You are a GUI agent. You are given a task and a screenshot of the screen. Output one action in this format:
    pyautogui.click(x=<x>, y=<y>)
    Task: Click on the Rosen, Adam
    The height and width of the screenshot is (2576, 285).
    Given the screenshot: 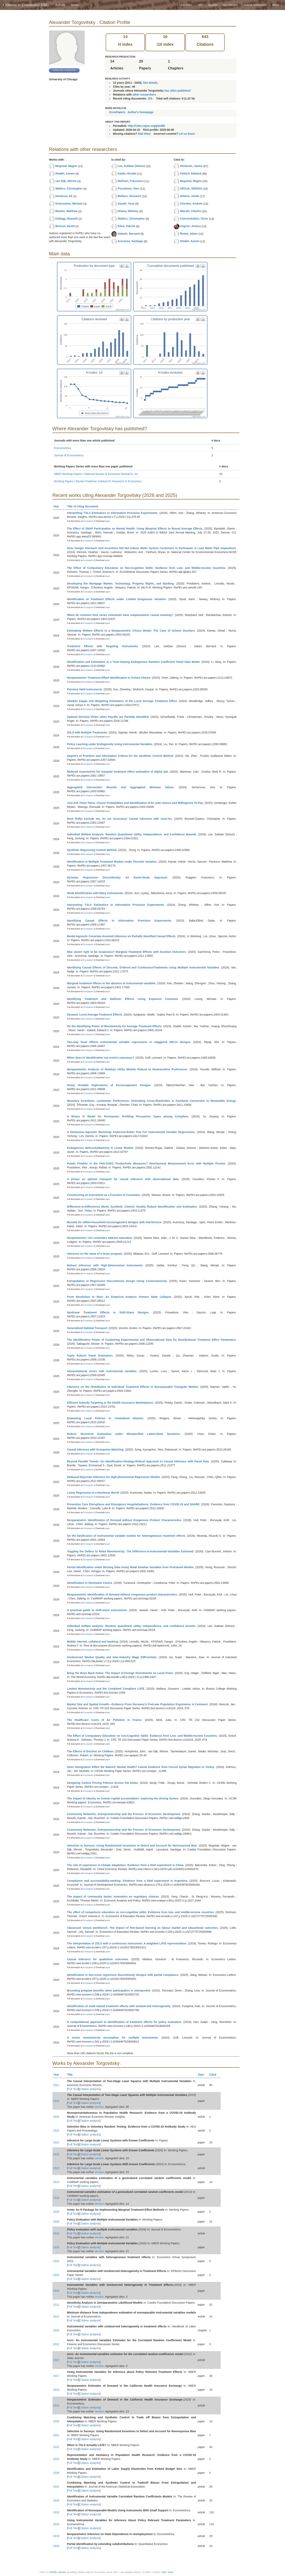 What is the action you would take?
    pyautogui.click(x=189, y=233)
    